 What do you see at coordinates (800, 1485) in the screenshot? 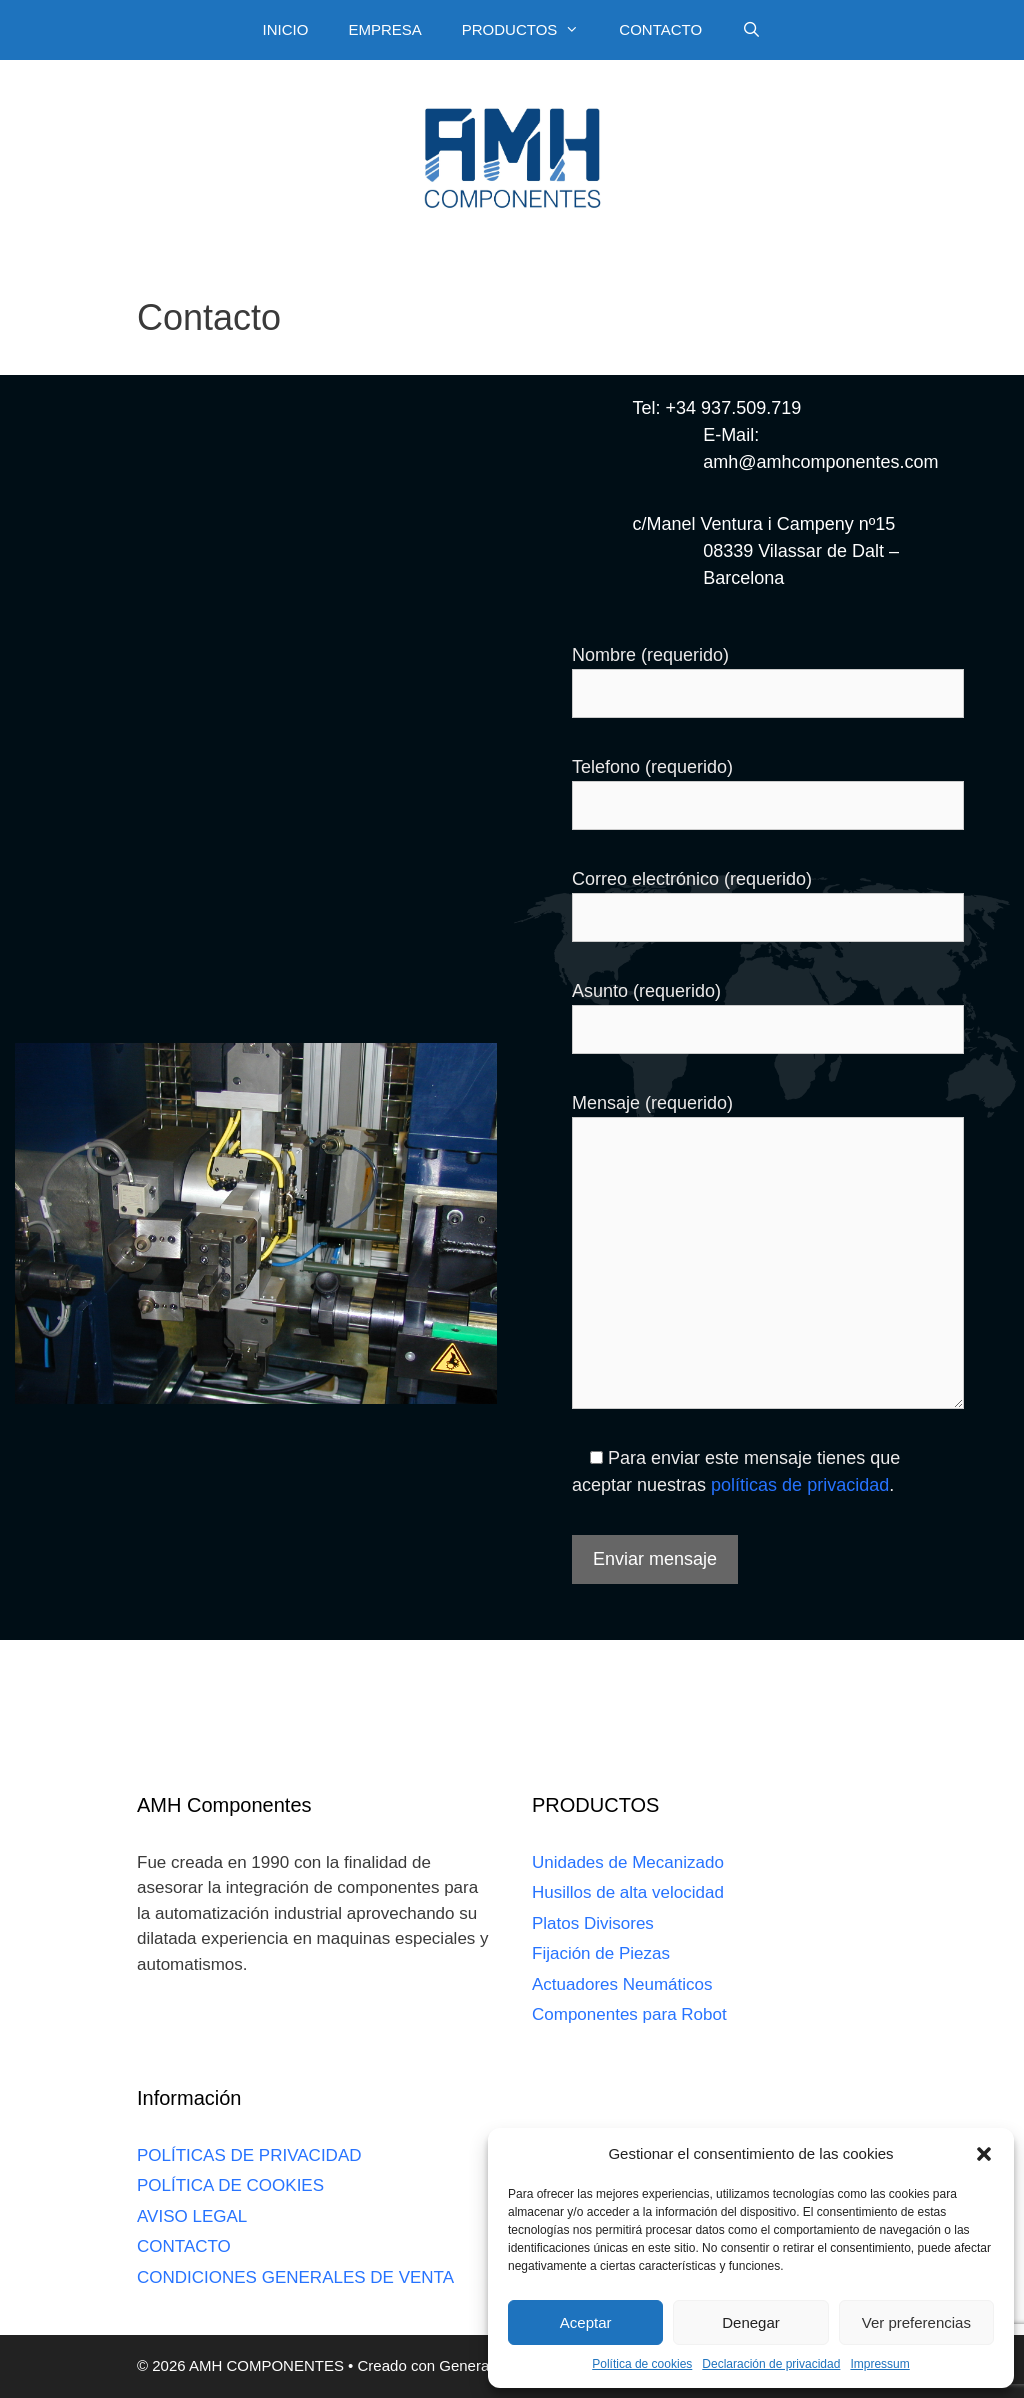
I see `políticas de privacidad` at bounding box center [800, 1485].